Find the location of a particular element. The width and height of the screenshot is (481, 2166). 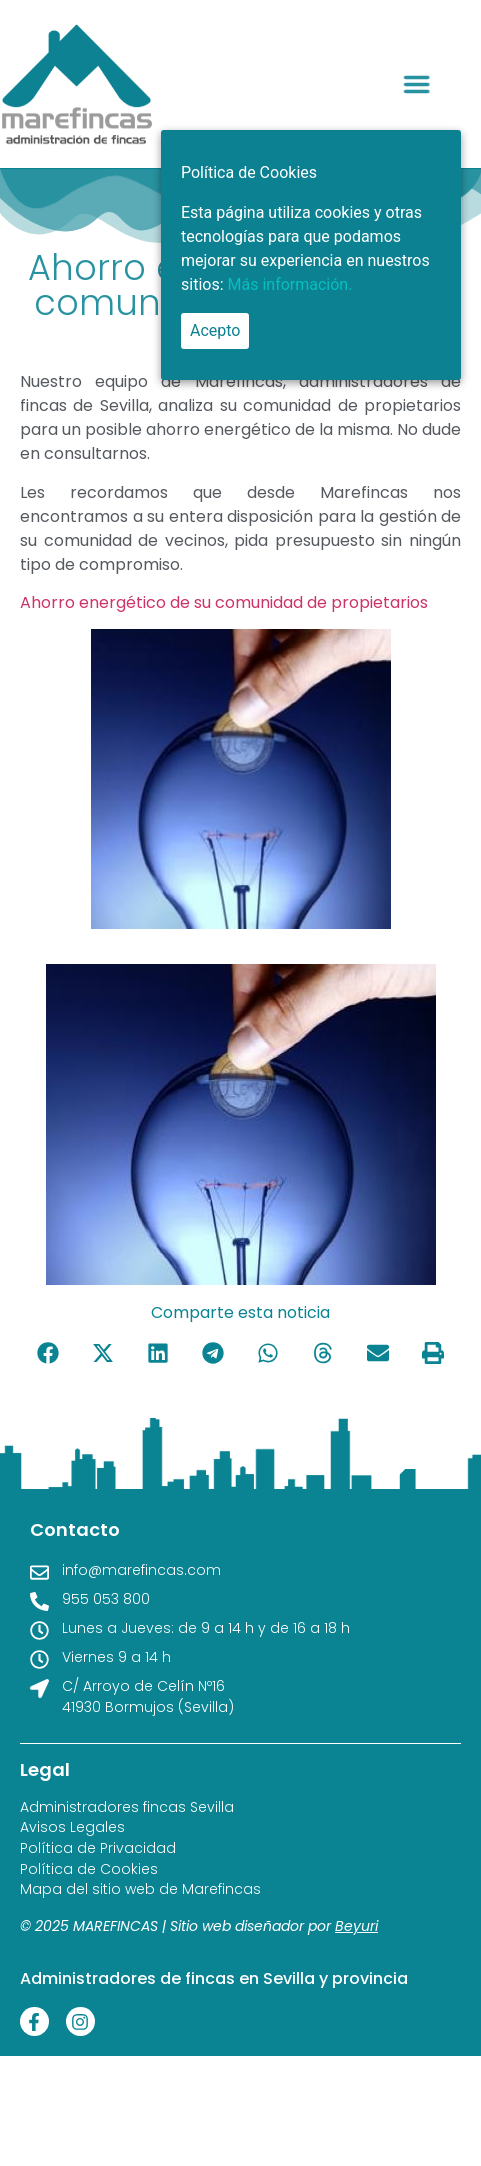

Más información. is located at coordinates (290, 284).